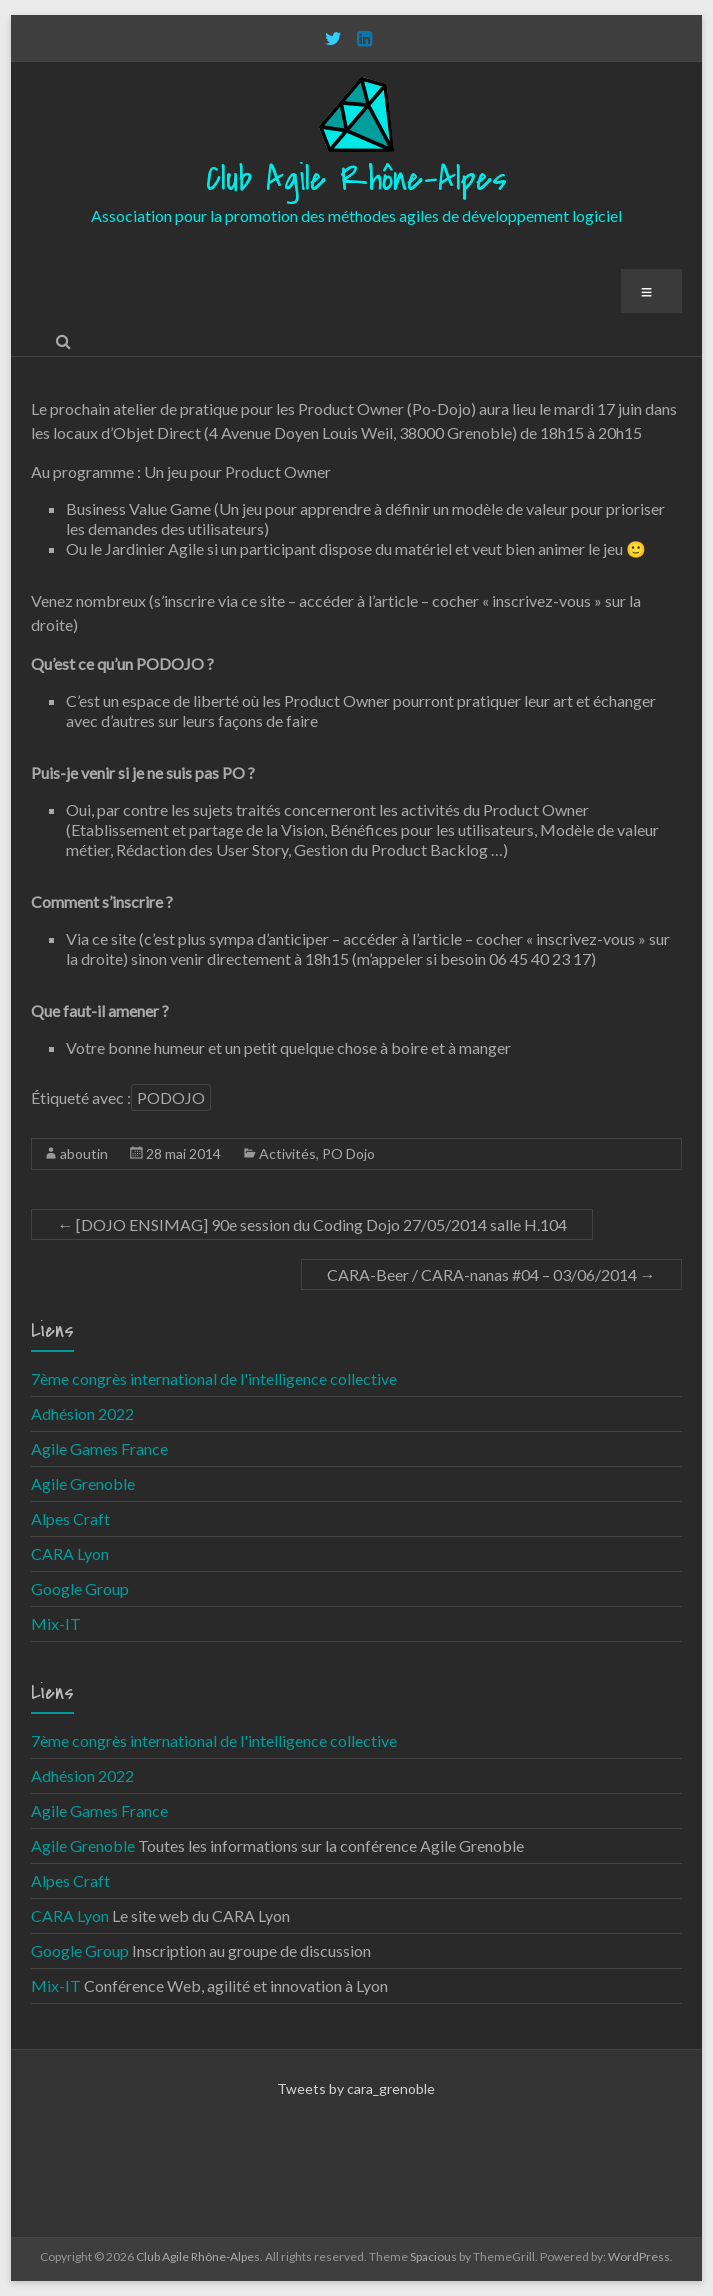 The width and height of the screenshot is (713, 2296). What do you see at coordinates (312, 1224) in the screenshot?
I see `[DOJO ENSIMAG] 90e session du Coding Dojo 27/05/2014 salle H.104` at bounding box center [312, 1224].